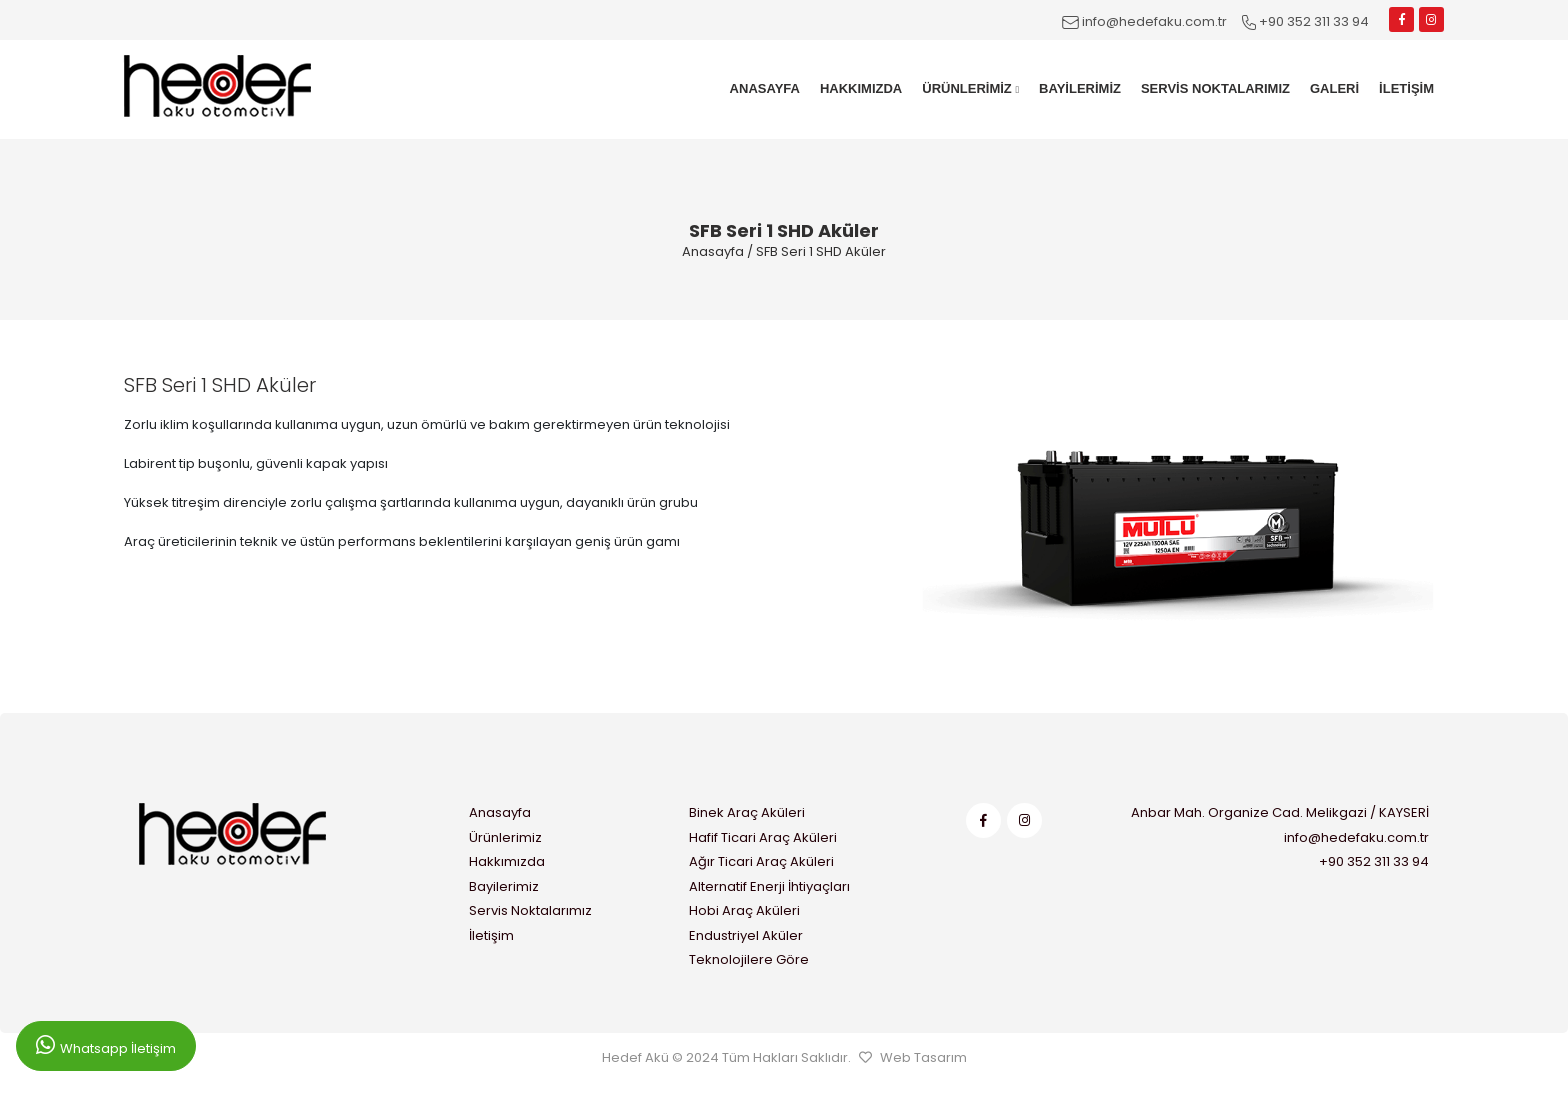 The image size is (1568, 1093). What do you see at coordinates (1080, 88) in the screenshot?
I see `BAYİLERİMİZ` at bounding box center [1080, 88].